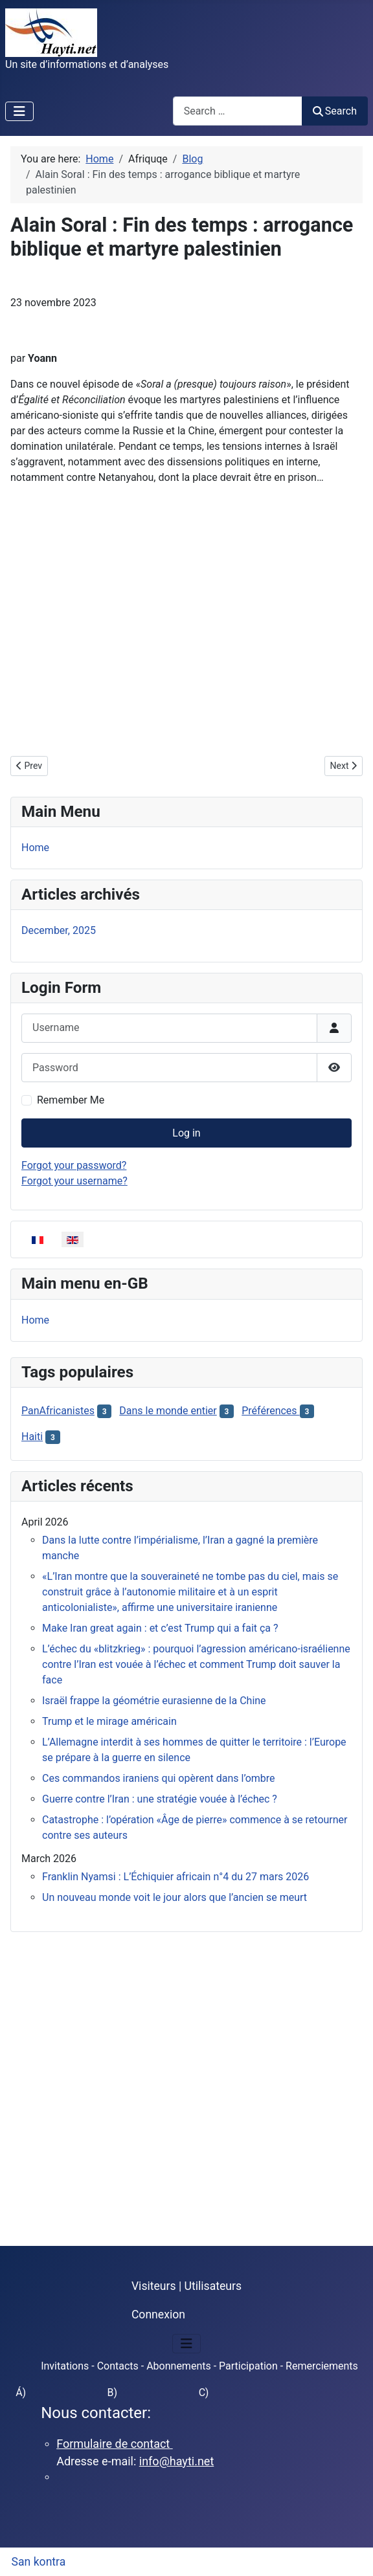 The height and width of the screenshot is (2576, 373). I want to click on Trump et le mirage américain, so click(109, 1721).